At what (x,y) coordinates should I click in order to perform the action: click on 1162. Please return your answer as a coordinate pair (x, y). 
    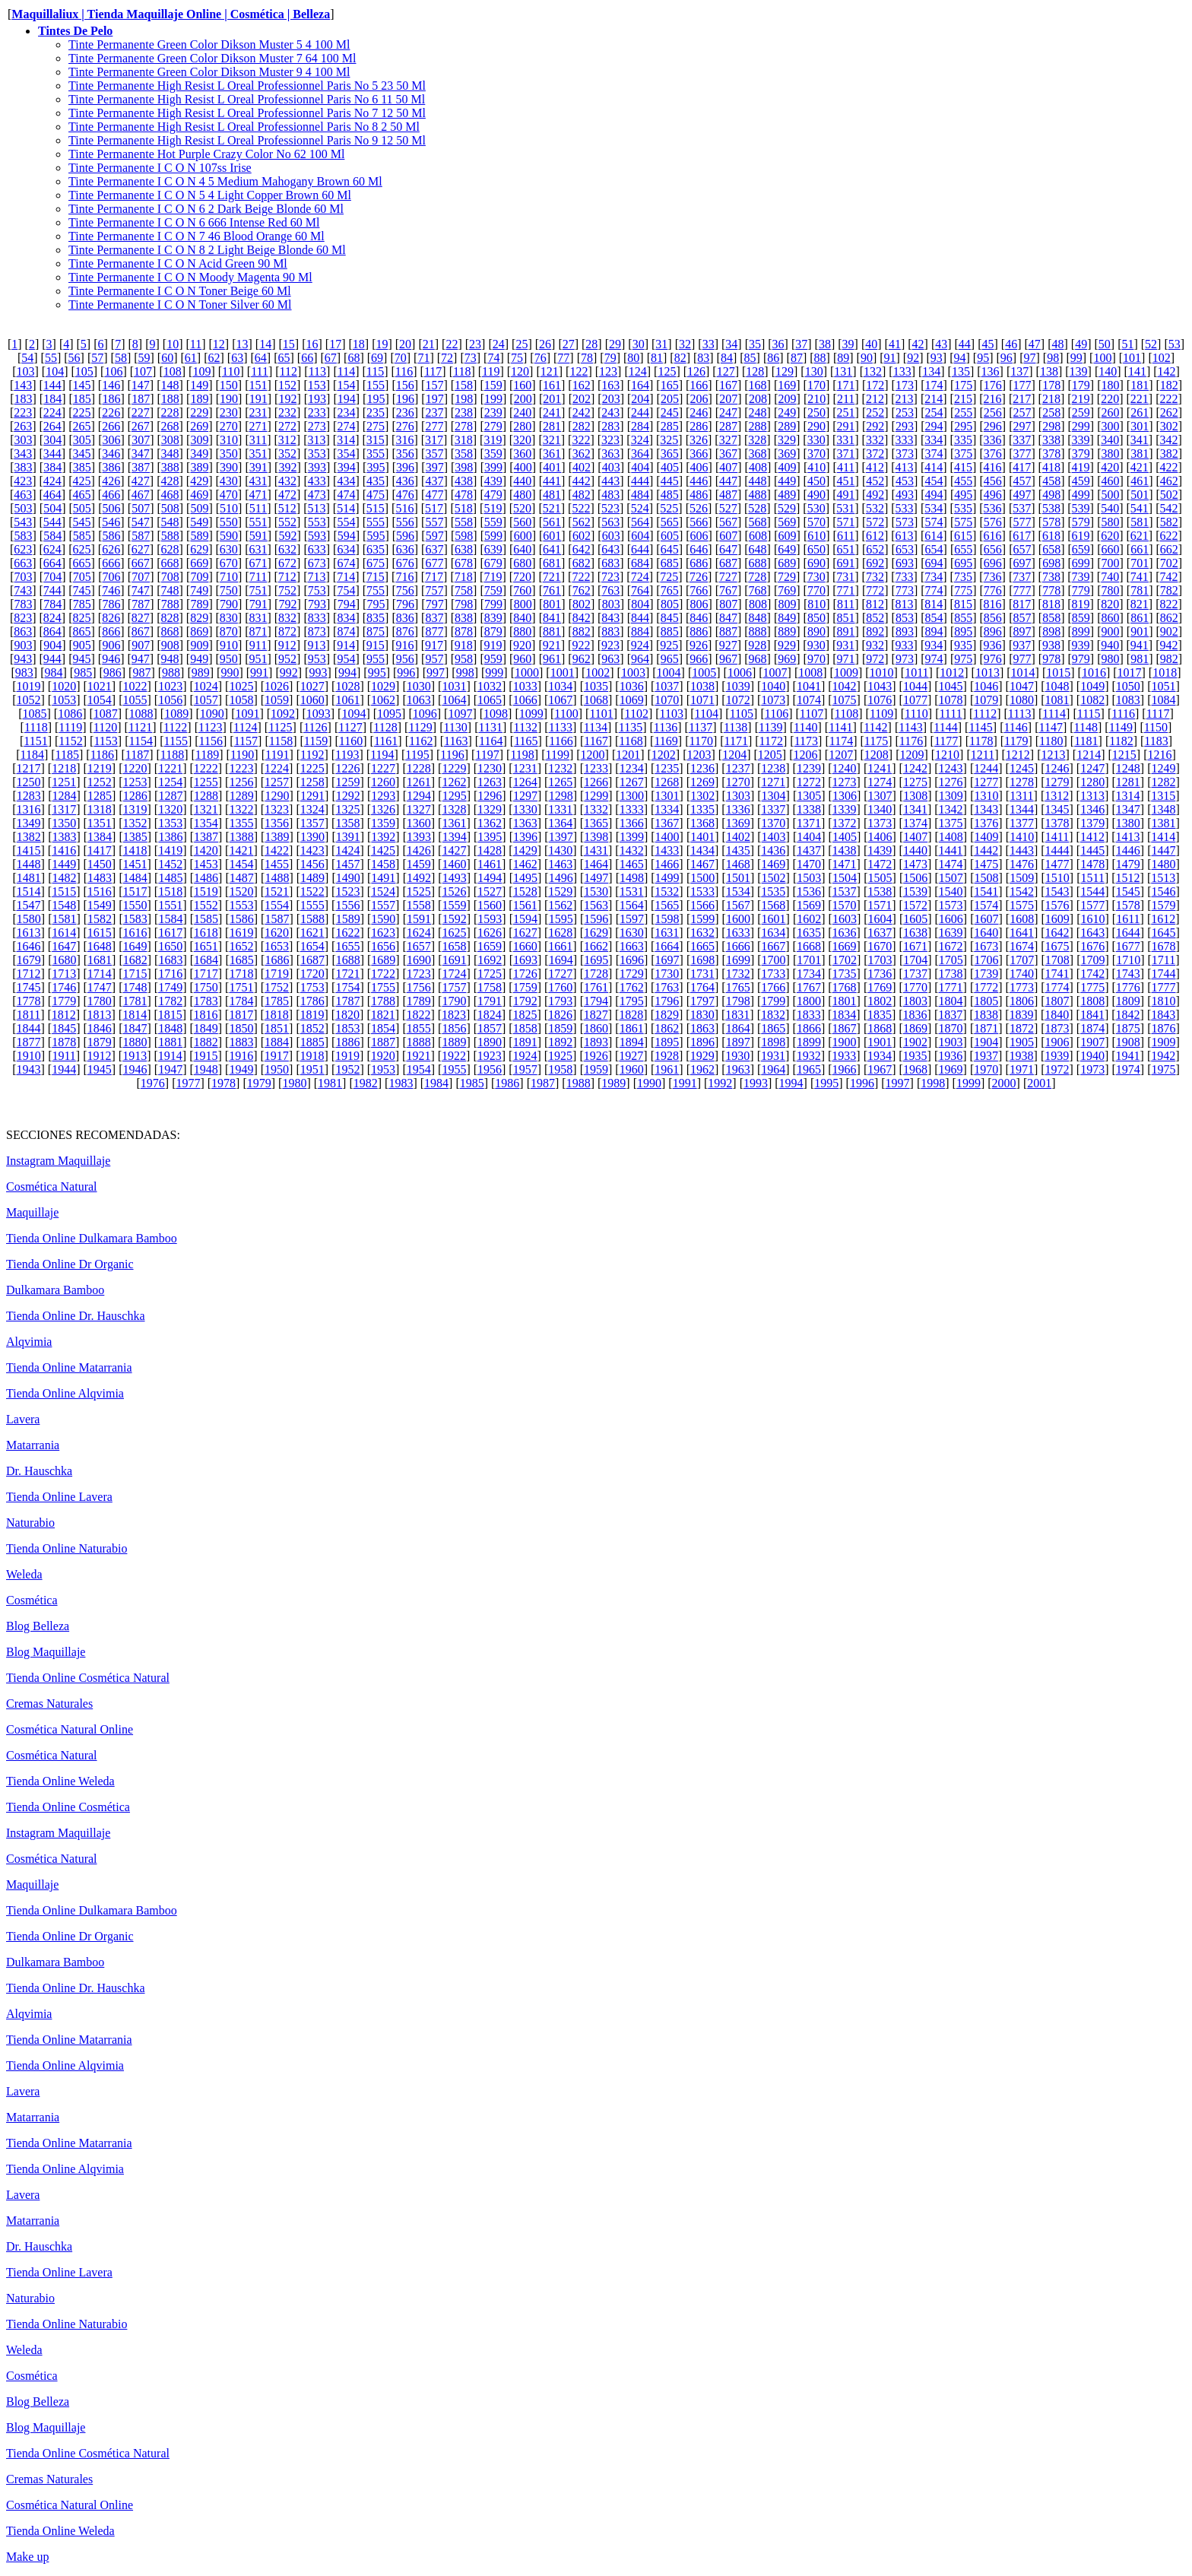
    Looking at the image, I should click on (421, 740).